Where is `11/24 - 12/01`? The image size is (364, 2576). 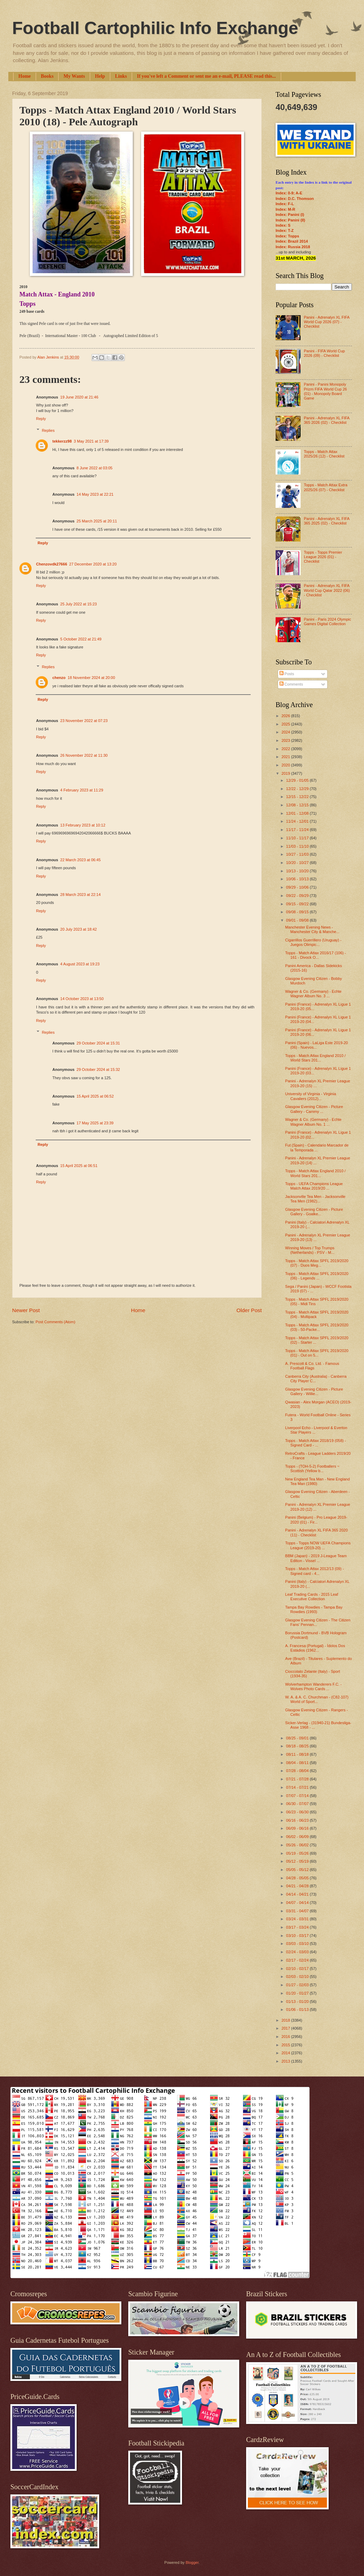
11/24 - 12/01 is located at coordinates (298, 821).